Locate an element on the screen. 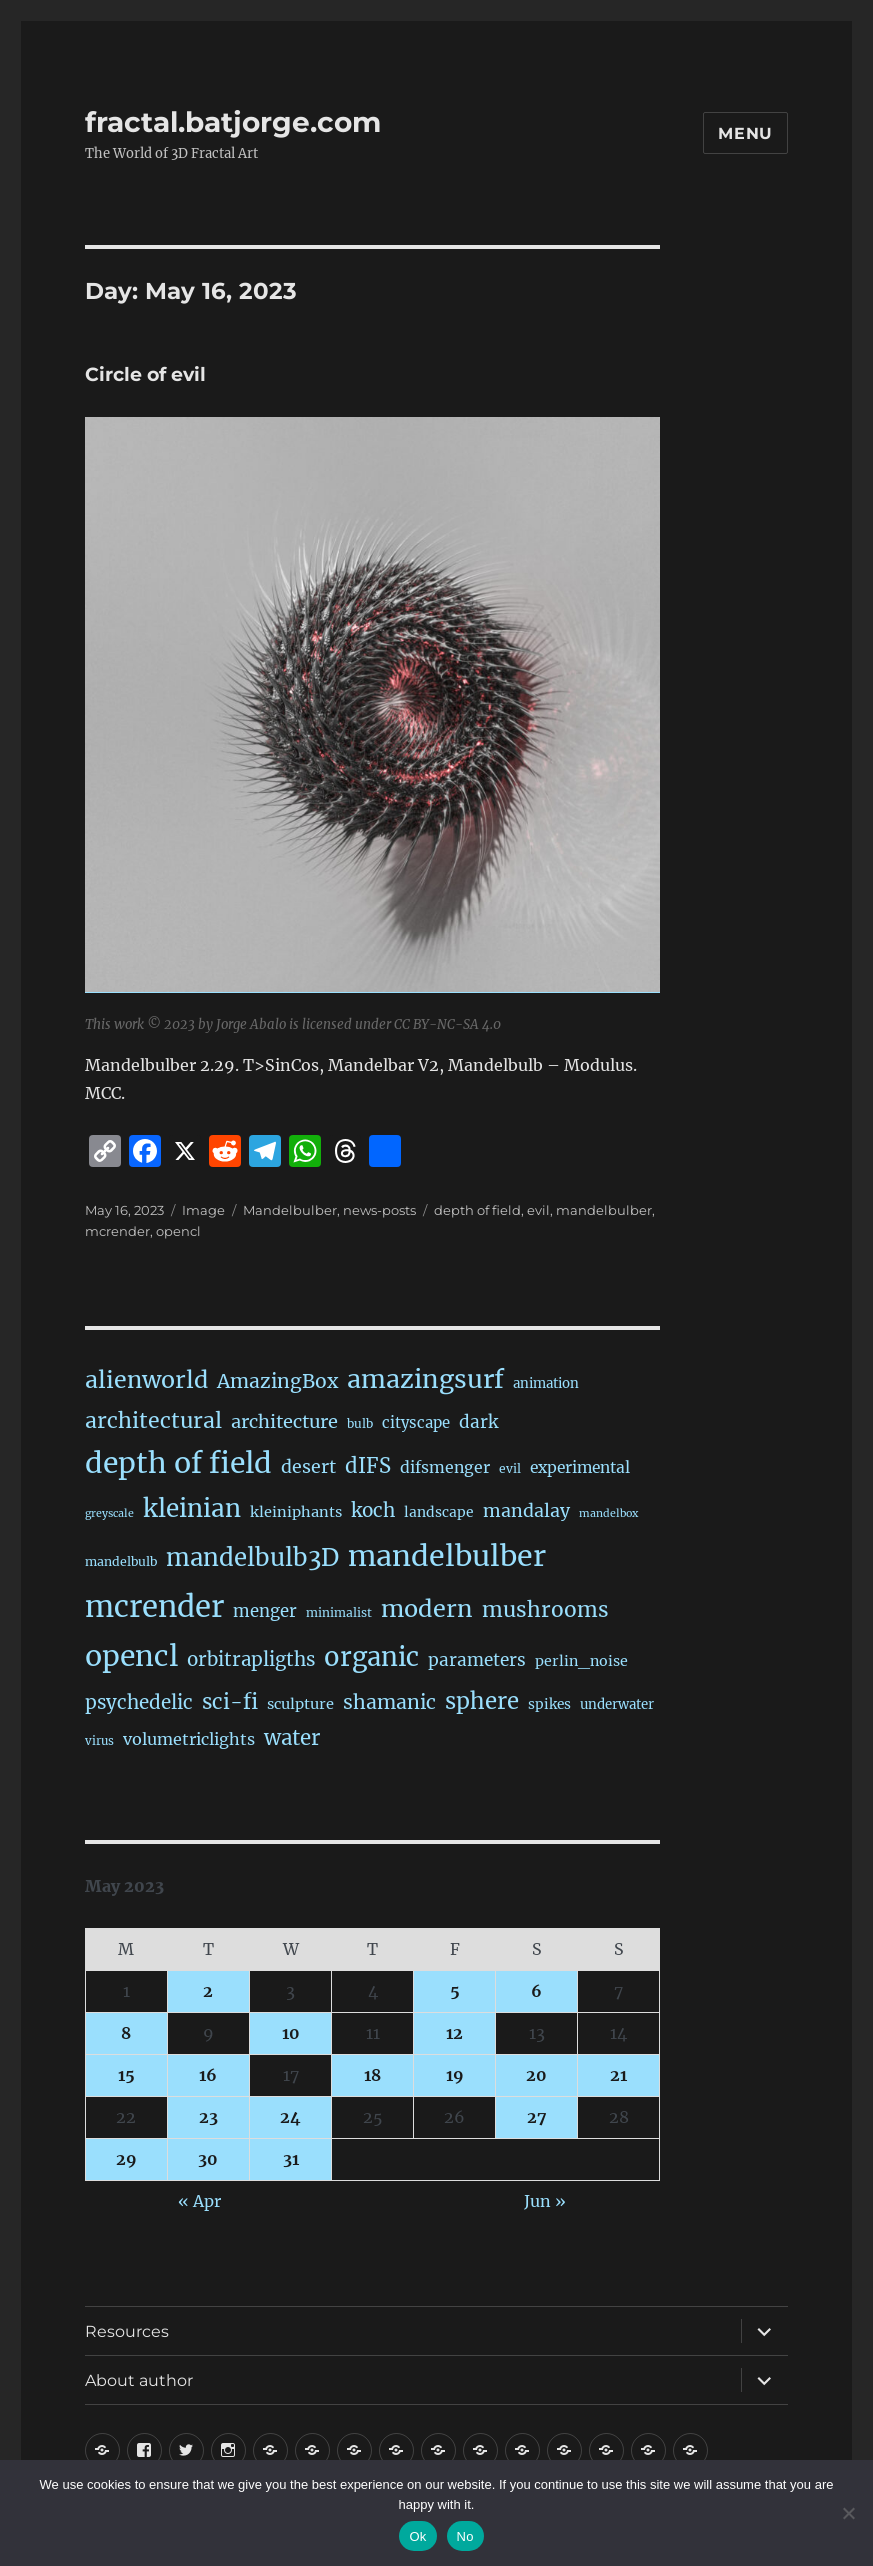 This screenshot has height=2566, width=873. mcrender is located at coordinates (117, 1231).